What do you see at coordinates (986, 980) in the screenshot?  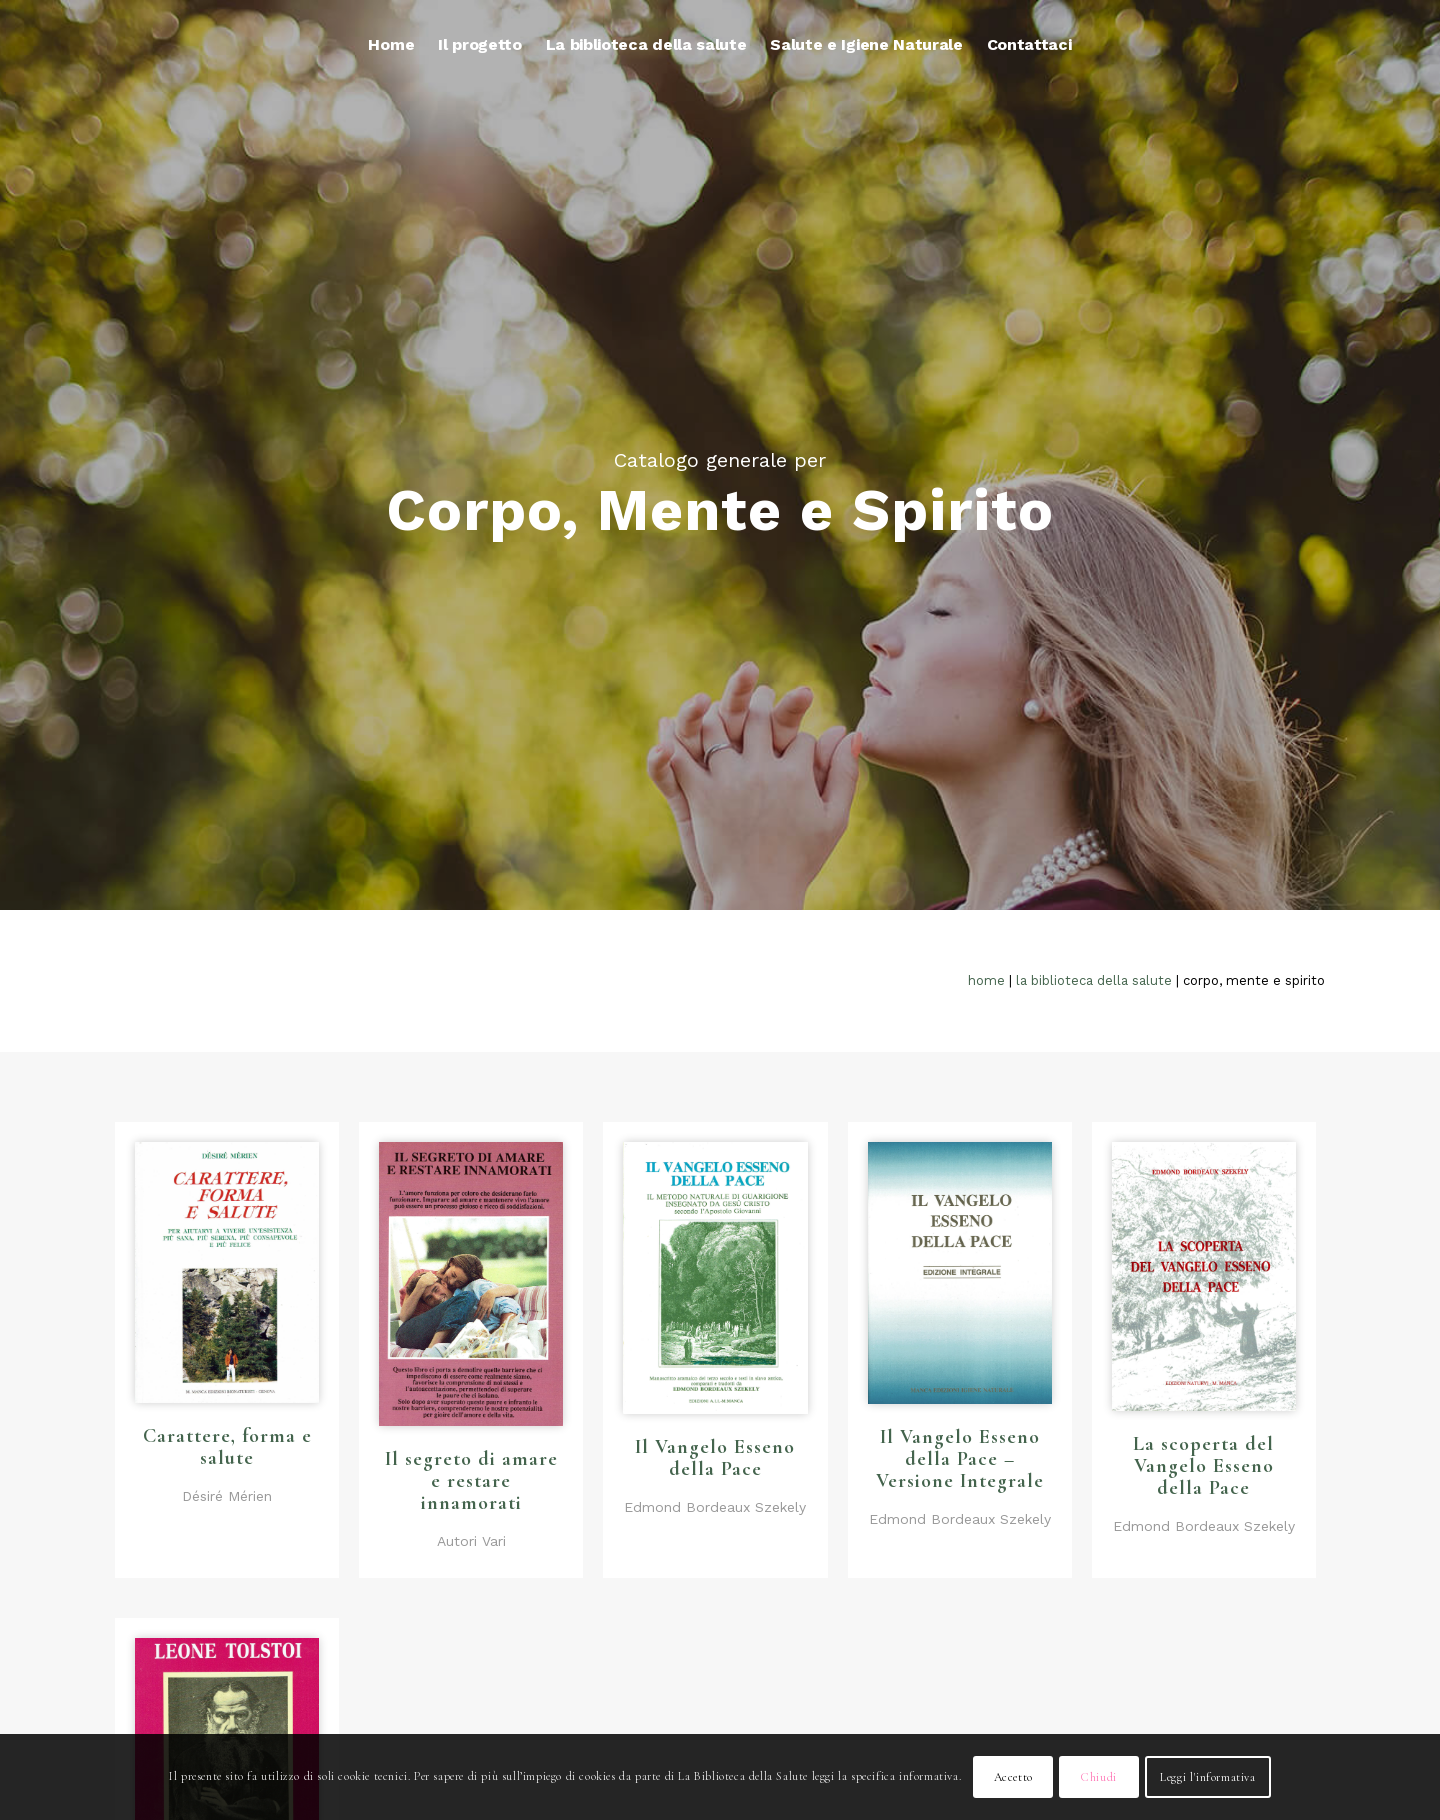 I see `Home` at bounding box center [986, 980].